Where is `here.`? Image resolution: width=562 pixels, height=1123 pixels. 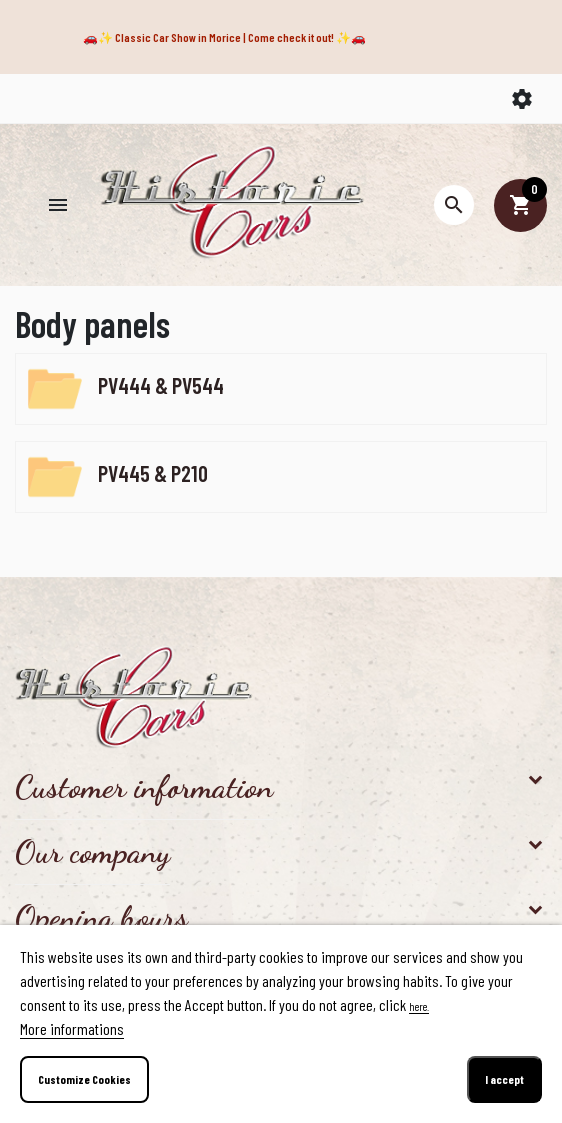
here. is located at coordinates (419, 1006).